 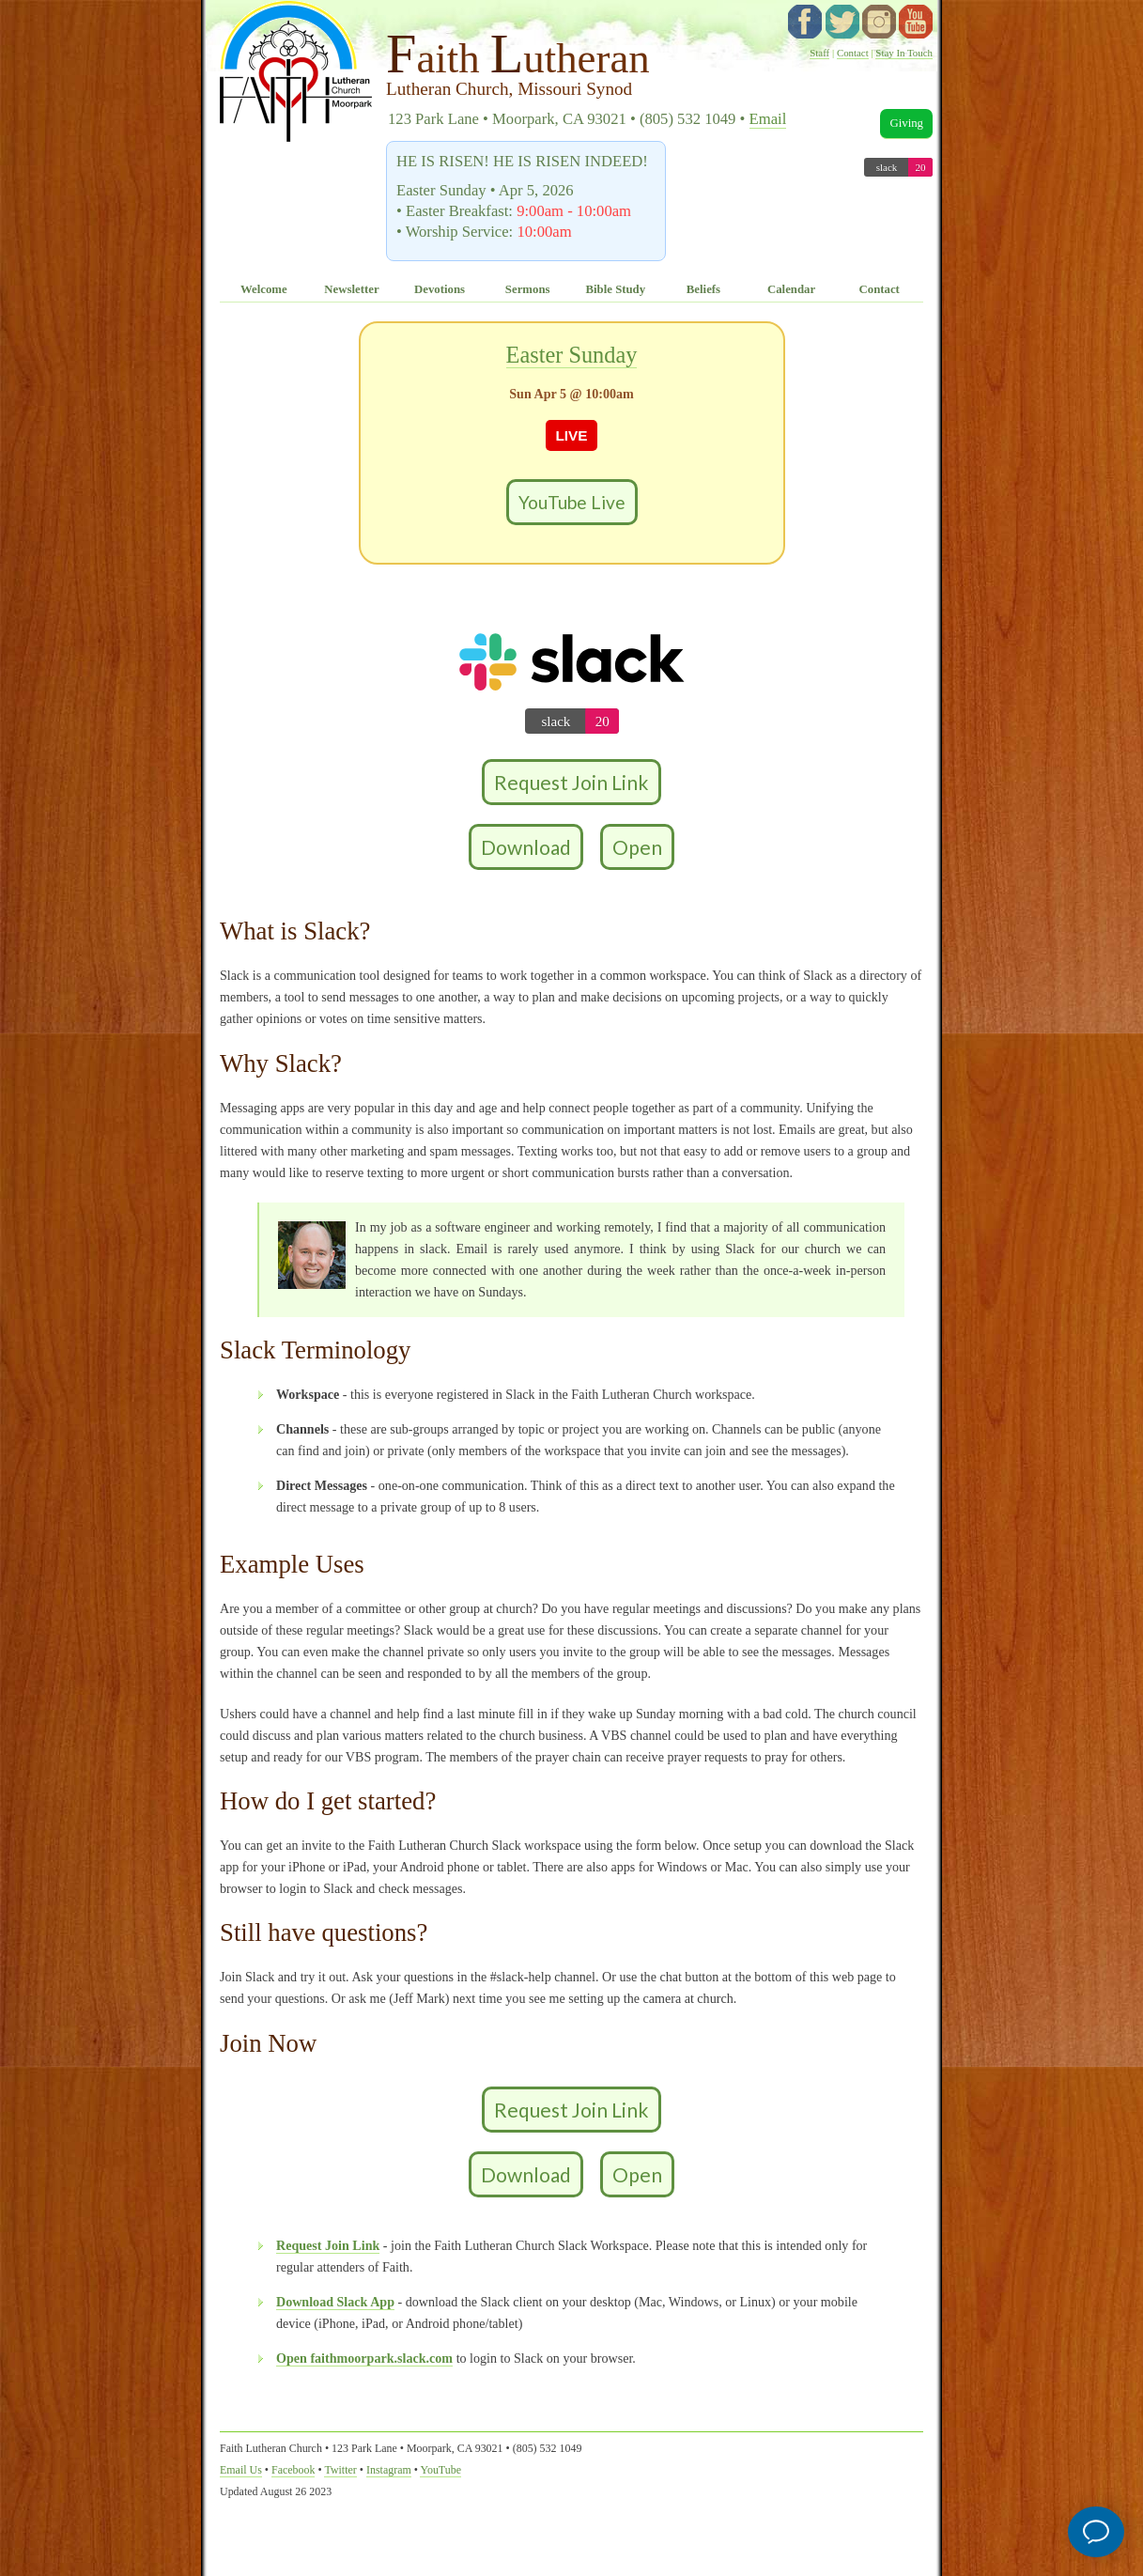 I want to click on Open, so click(x=637, y=847).